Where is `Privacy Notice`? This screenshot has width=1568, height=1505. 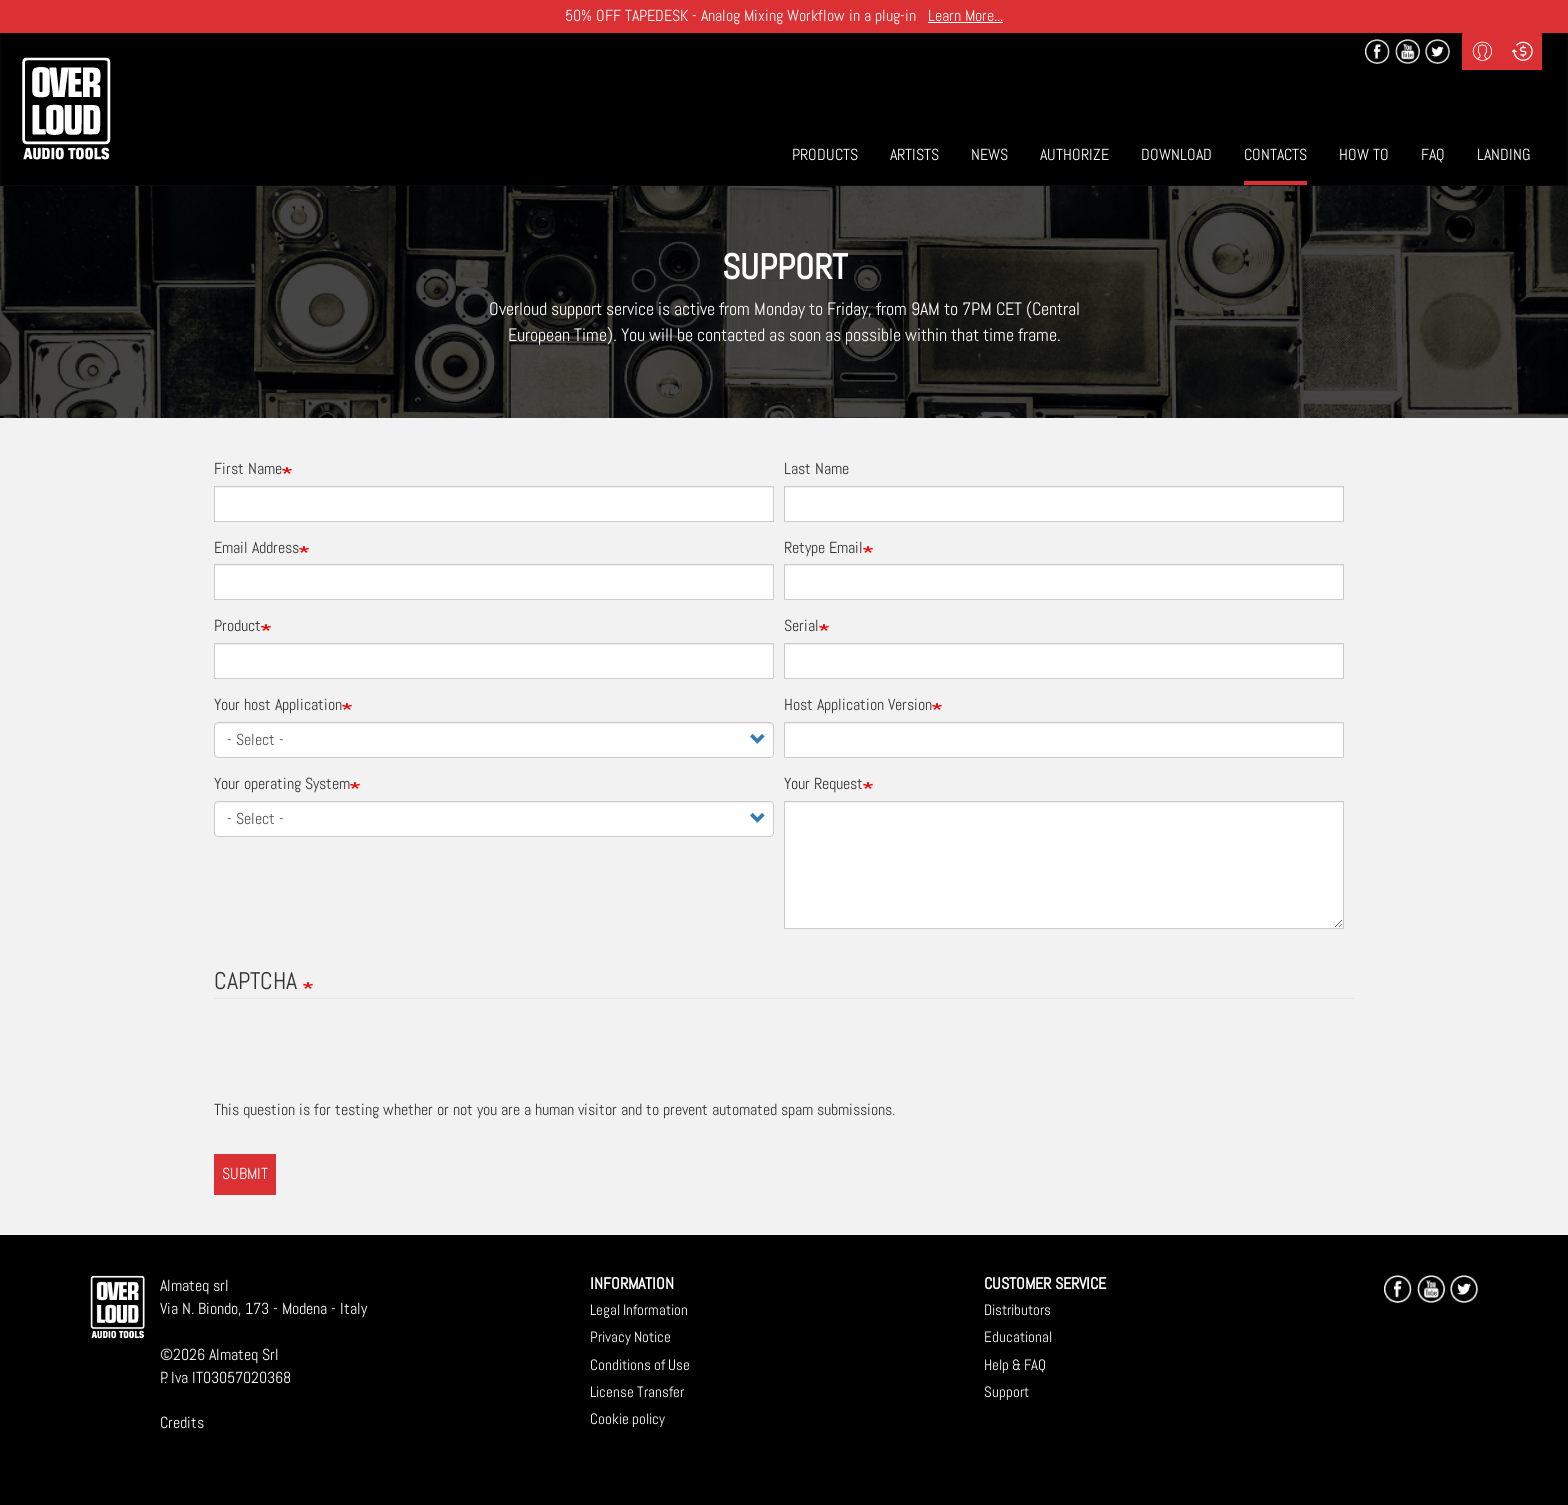
Privacy Notice is located at coordinates (630, 1336).